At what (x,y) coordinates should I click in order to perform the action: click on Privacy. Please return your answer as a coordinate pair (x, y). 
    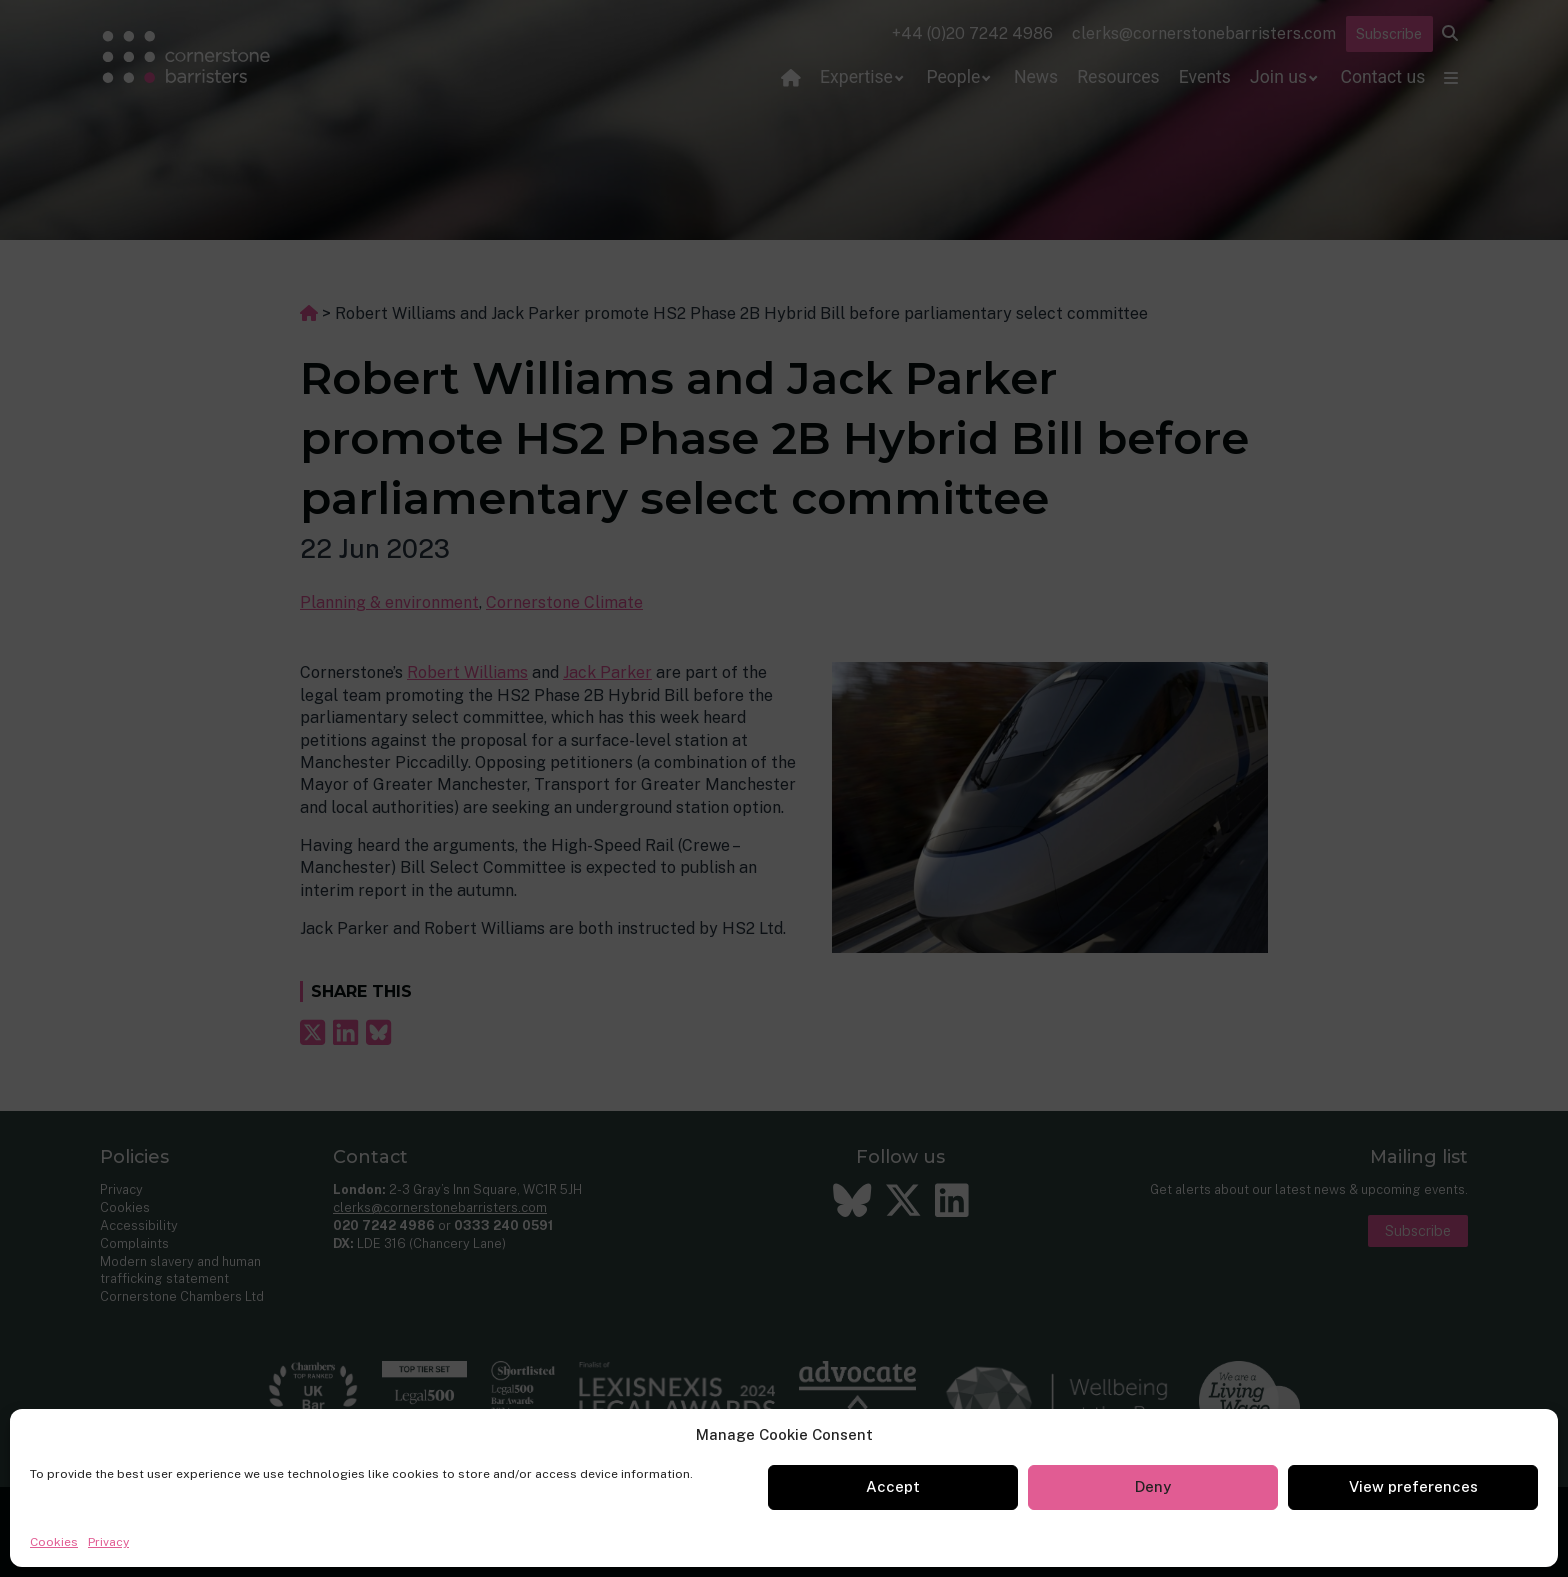
    Looking at the image, I should click on (108, 1542).